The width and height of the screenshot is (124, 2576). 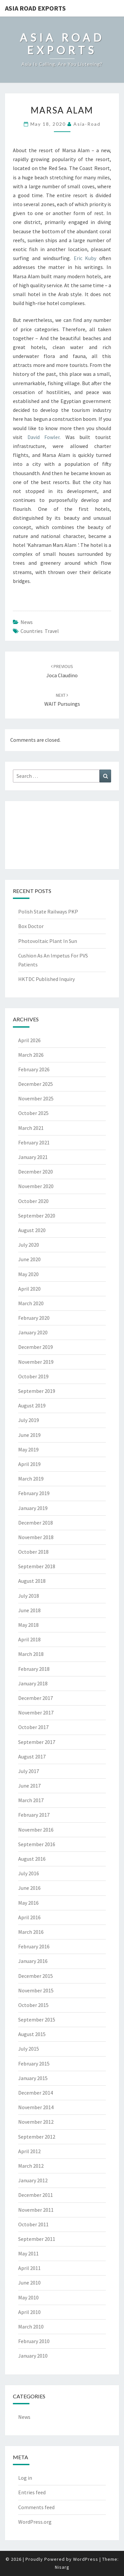 I want to click on January 2018, so click(x=33, y=1683).